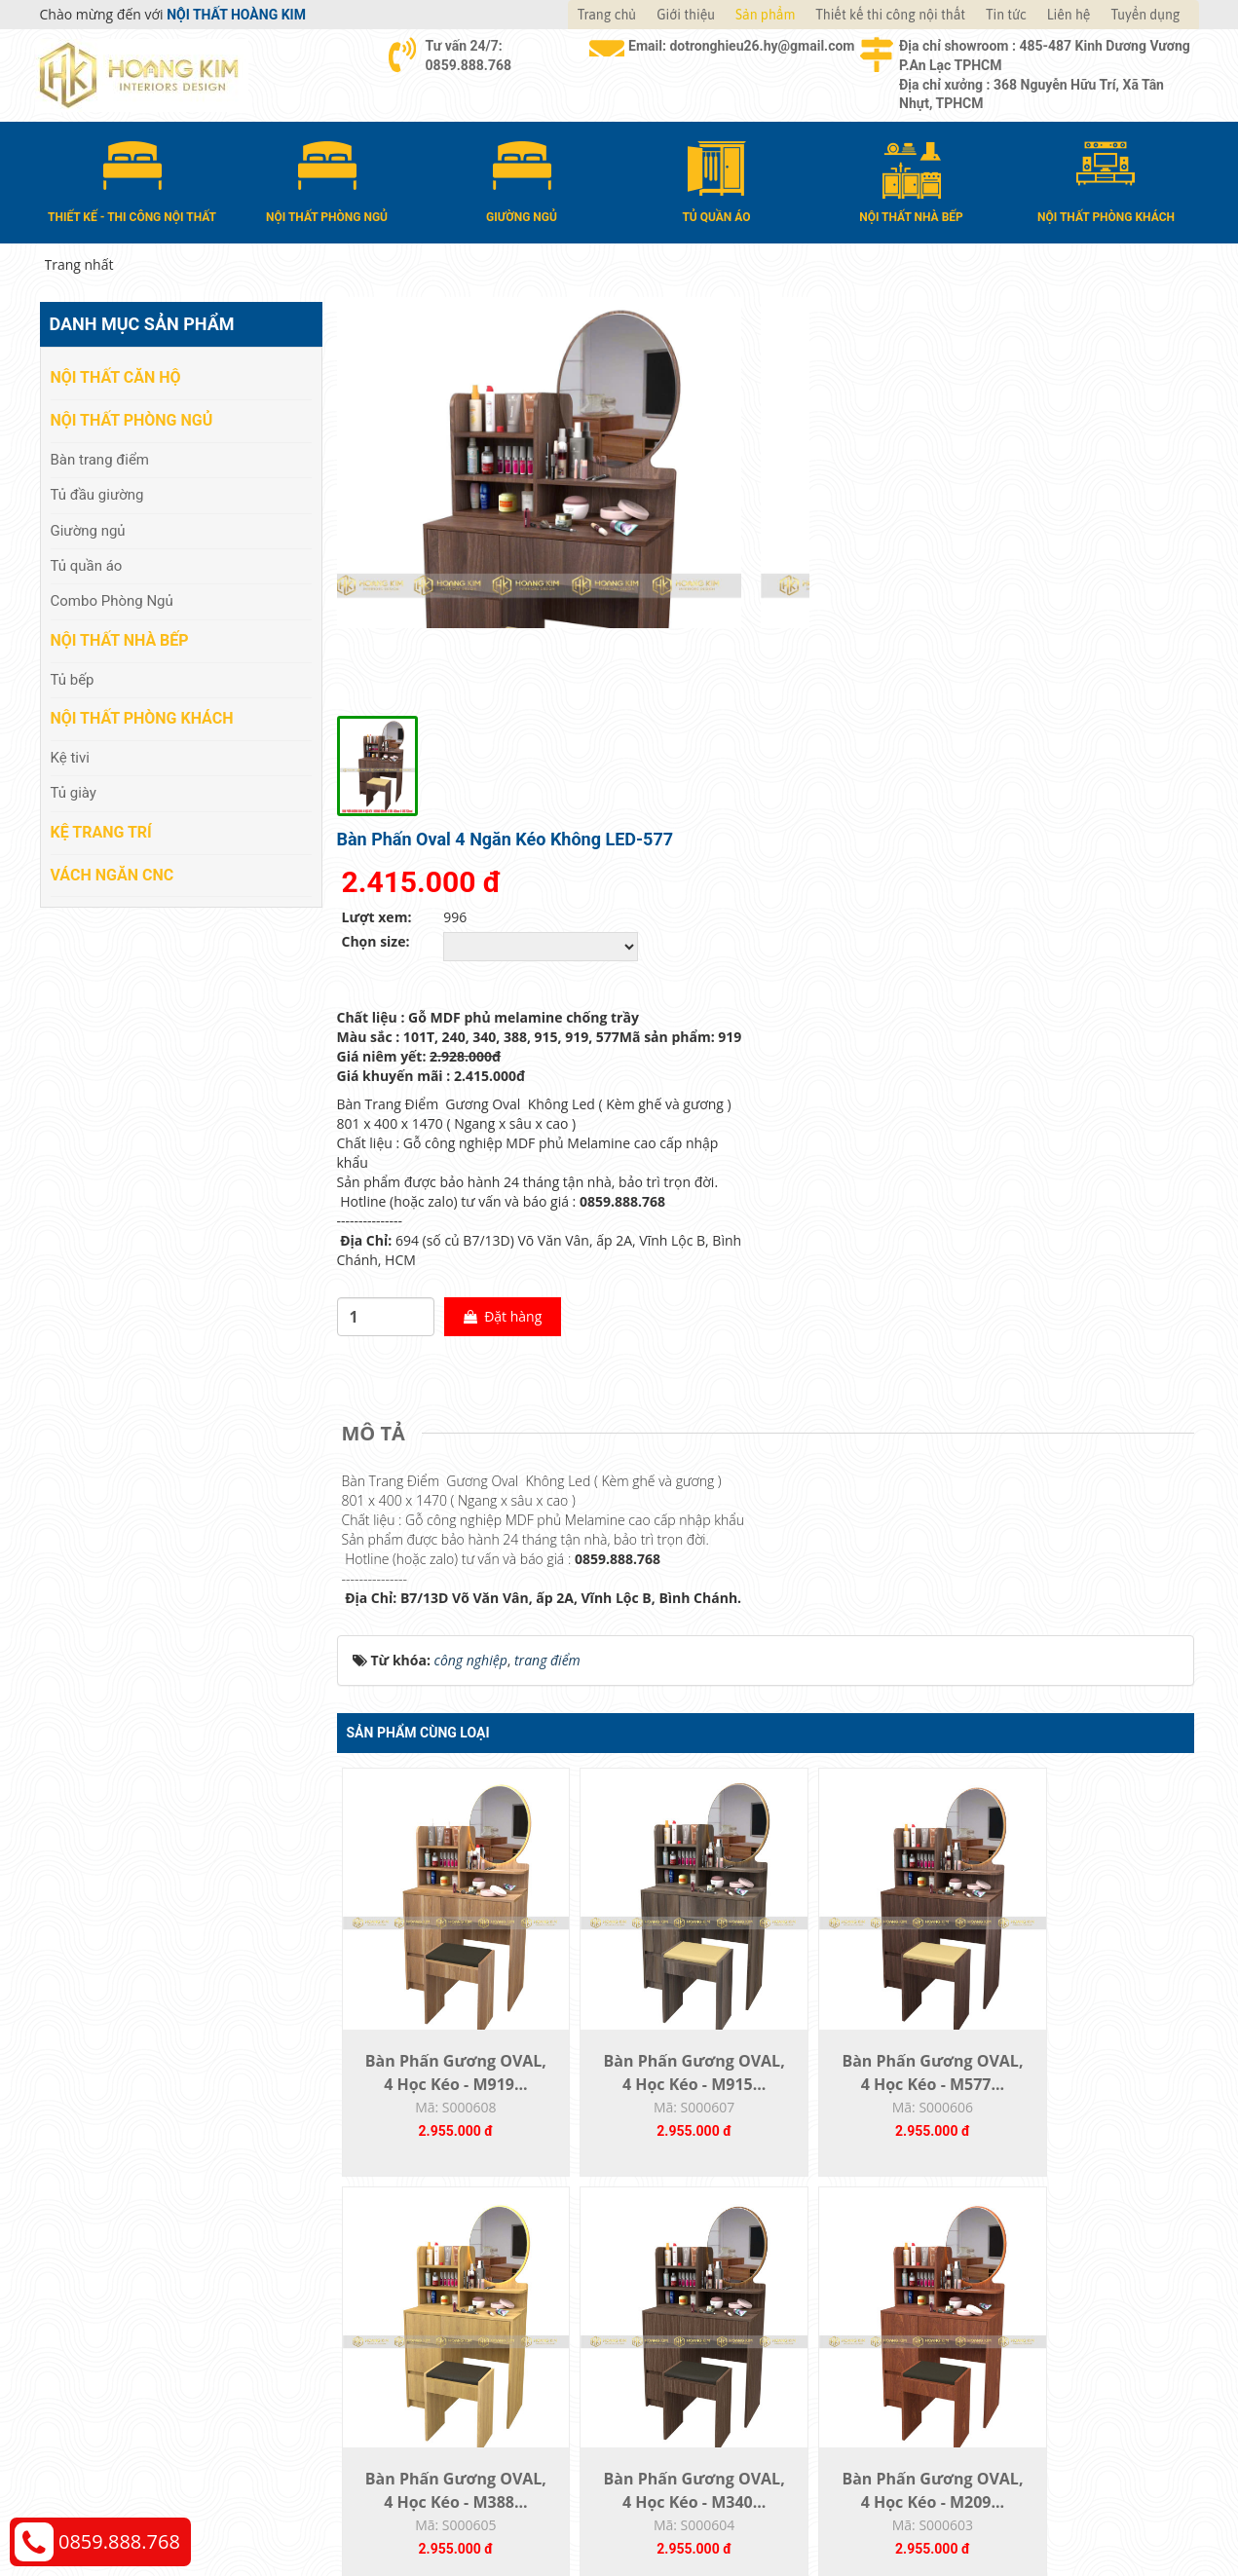 This screenshot has height=2576, width=1238. I want to click on Web24, so click(954, 2508).